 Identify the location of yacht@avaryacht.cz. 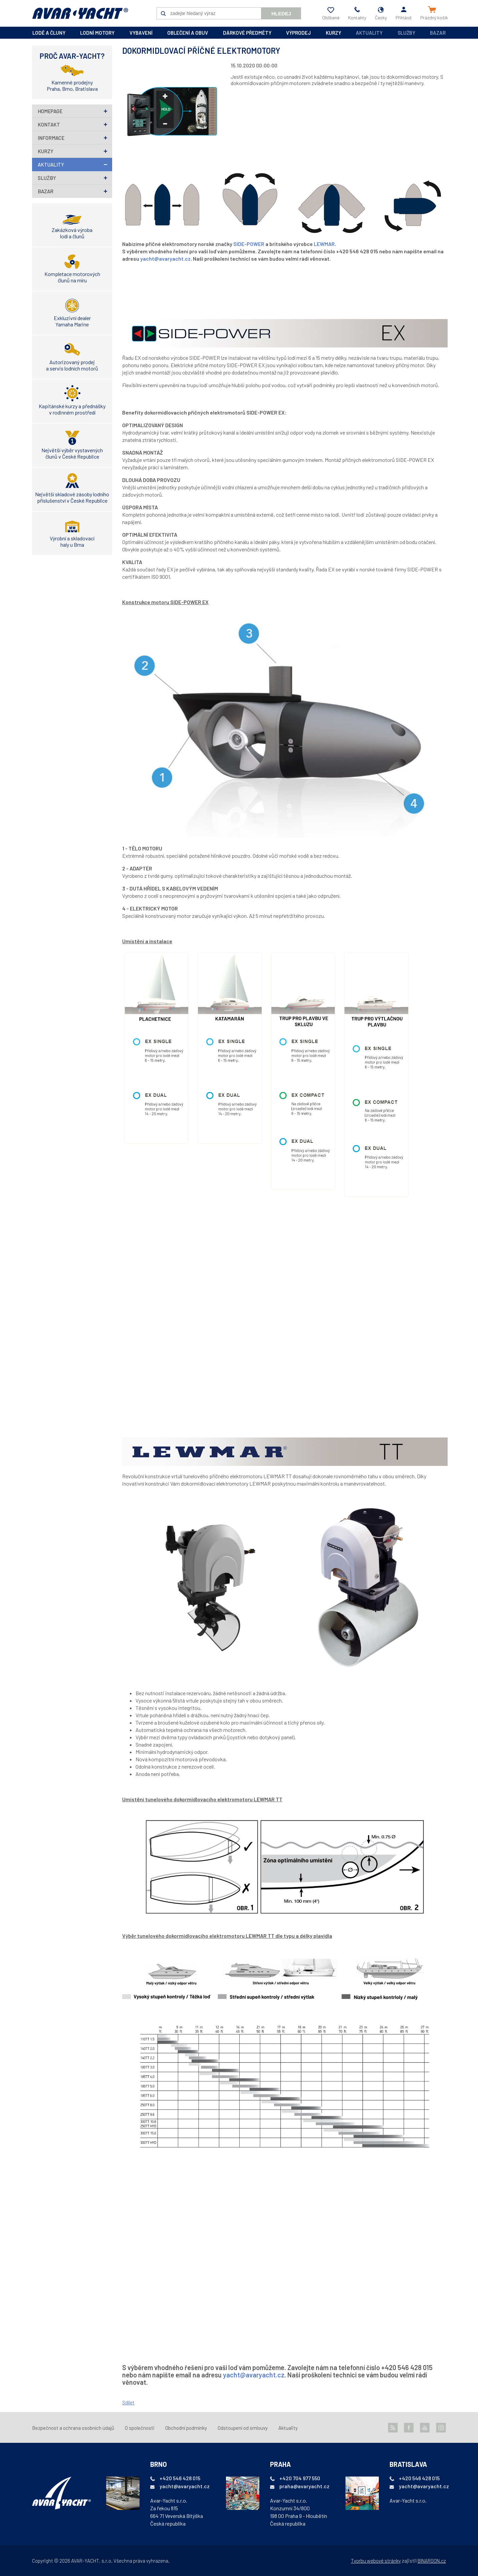
(165, 258).